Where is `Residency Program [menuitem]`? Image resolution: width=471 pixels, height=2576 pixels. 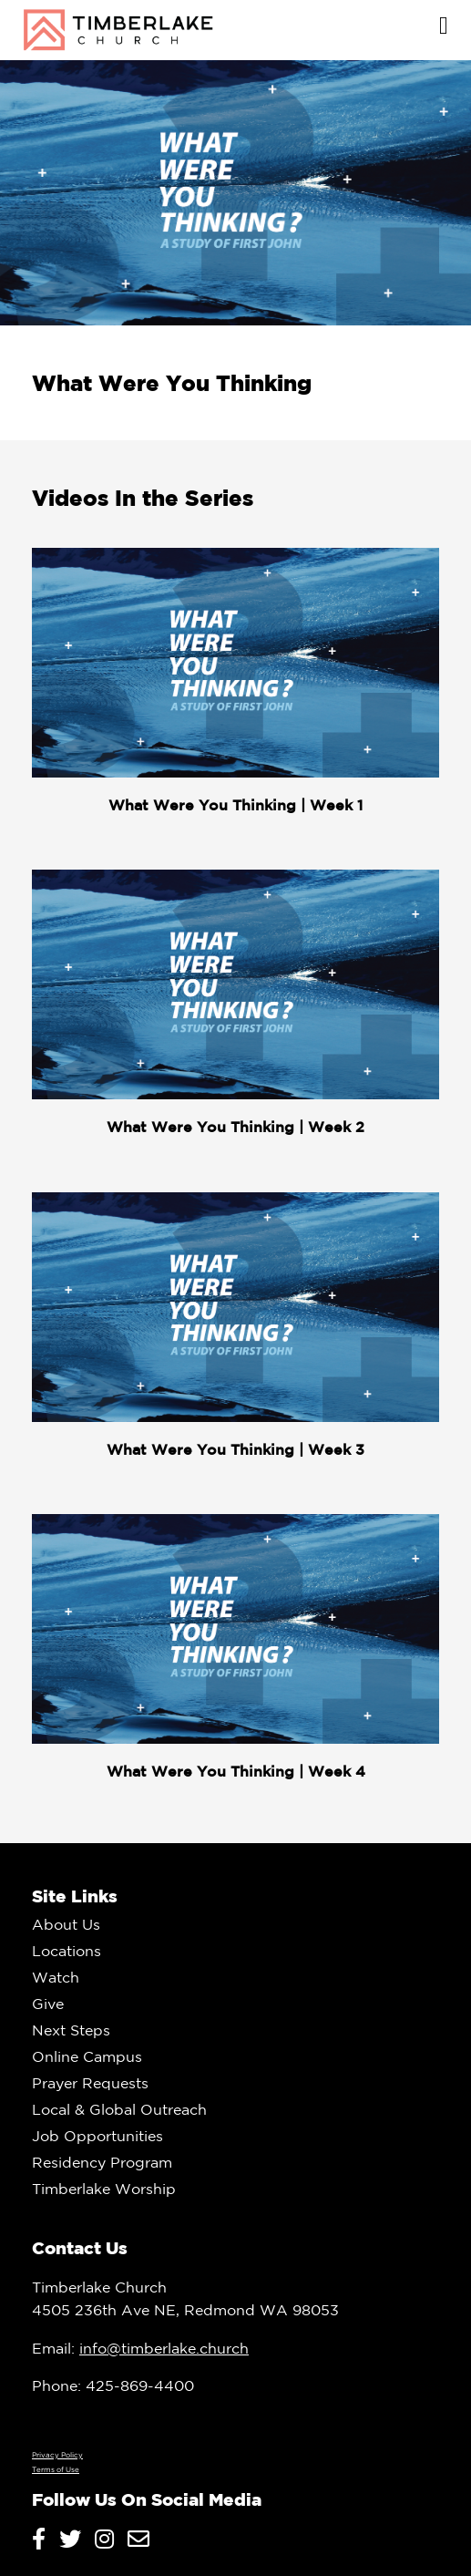 Residency Program [menuitem] is located at coordinates (102, 2162).